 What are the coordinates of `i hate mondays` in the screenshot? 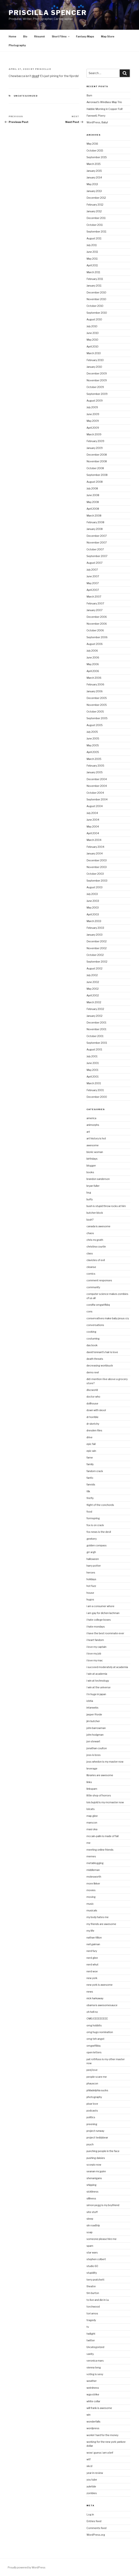 It's located at (96, 1626).